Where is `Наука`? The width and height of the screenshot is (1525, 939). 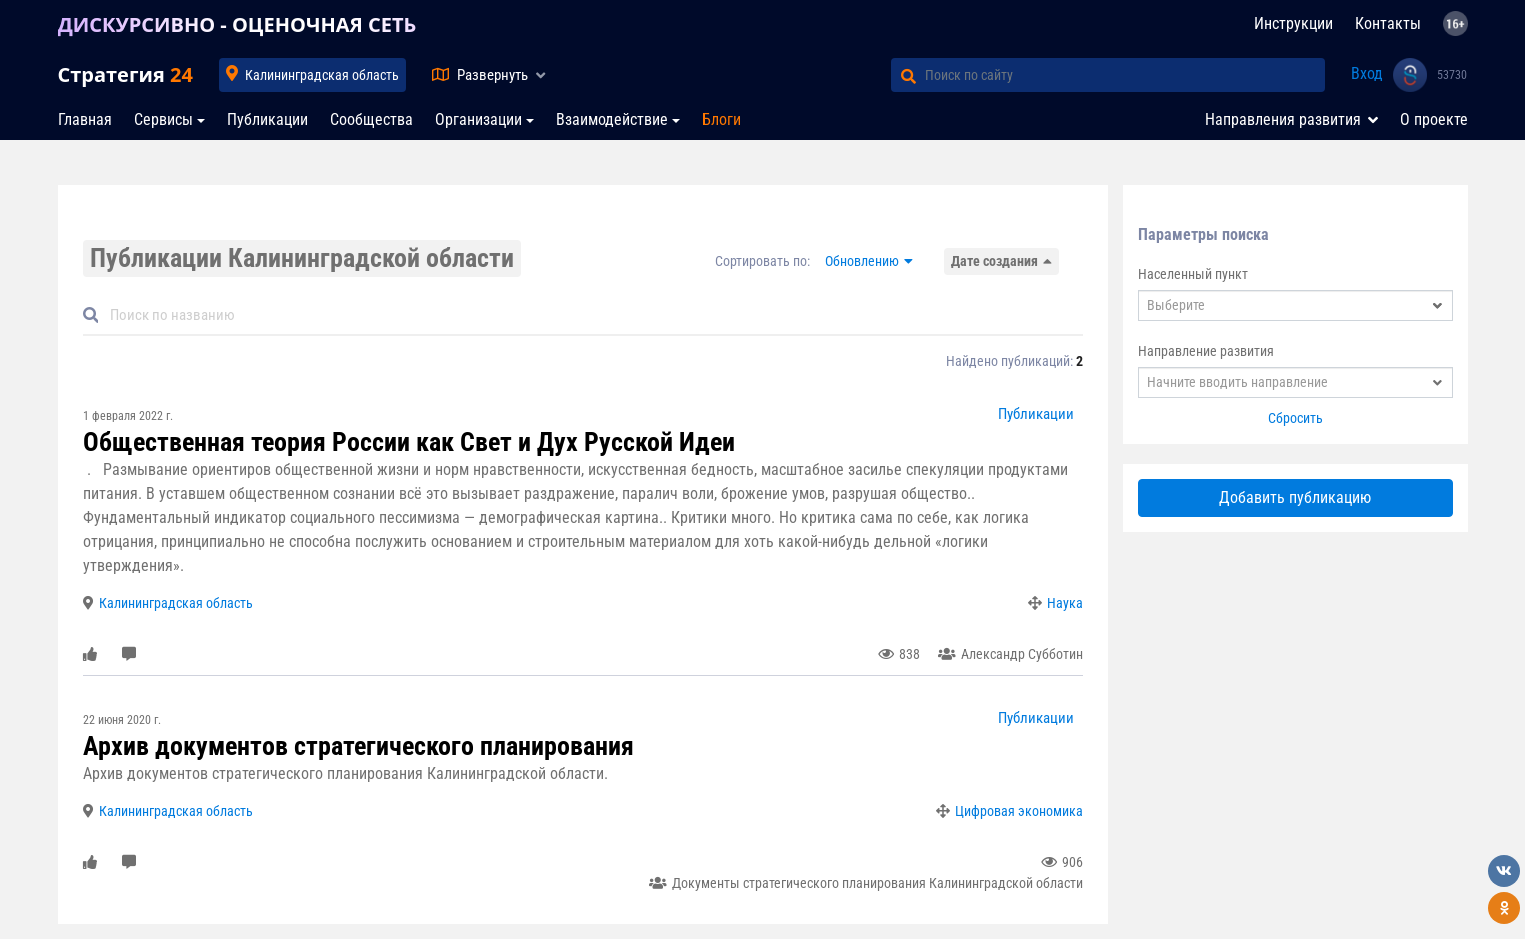 Наука is located at coordinates (1065, 603).